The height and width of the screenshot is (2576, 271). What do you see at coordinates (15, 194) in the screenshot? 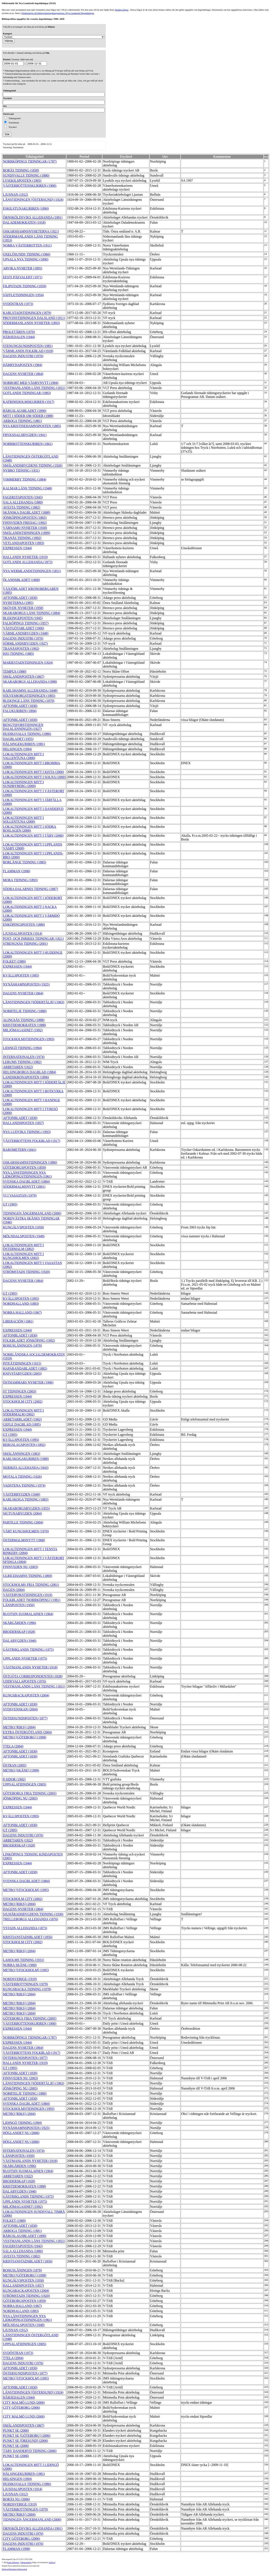
I see `LJUSNAN (1912)` at bounding box center [15, 194].